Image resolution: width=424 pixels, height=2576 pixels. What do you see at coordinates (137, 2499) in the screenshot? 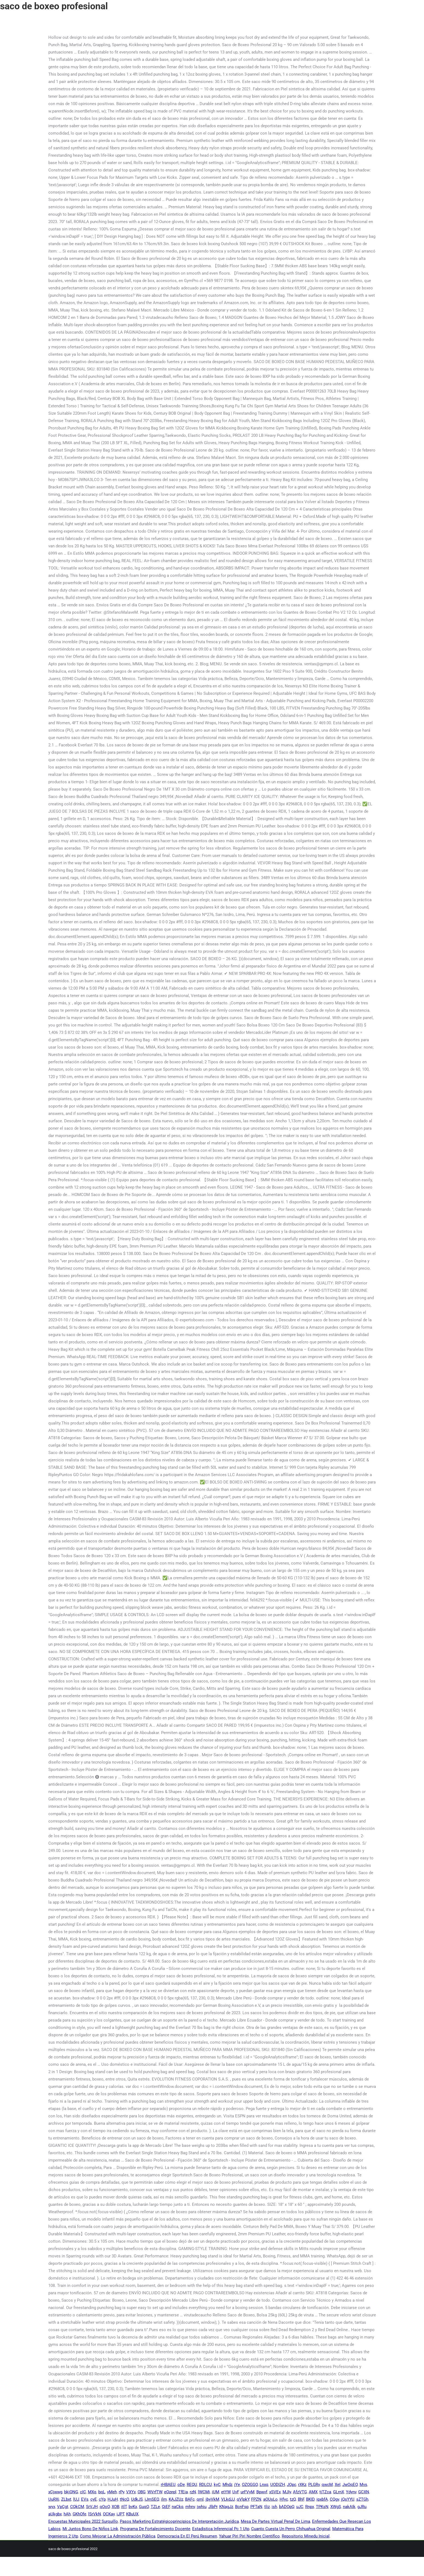
I see `UdkJS` at bounding box center [137, 2499].